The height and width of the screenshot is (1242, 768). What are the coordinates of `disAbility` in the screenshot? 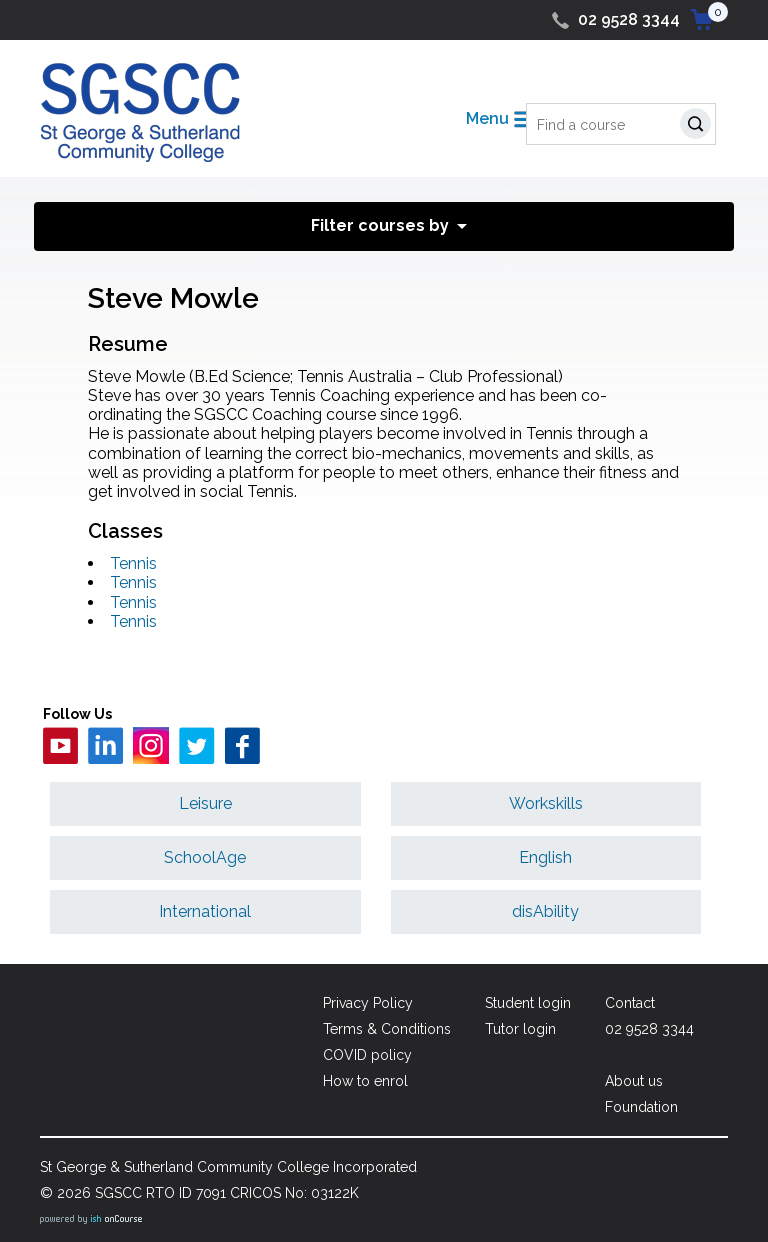 It's located at (545, 911).